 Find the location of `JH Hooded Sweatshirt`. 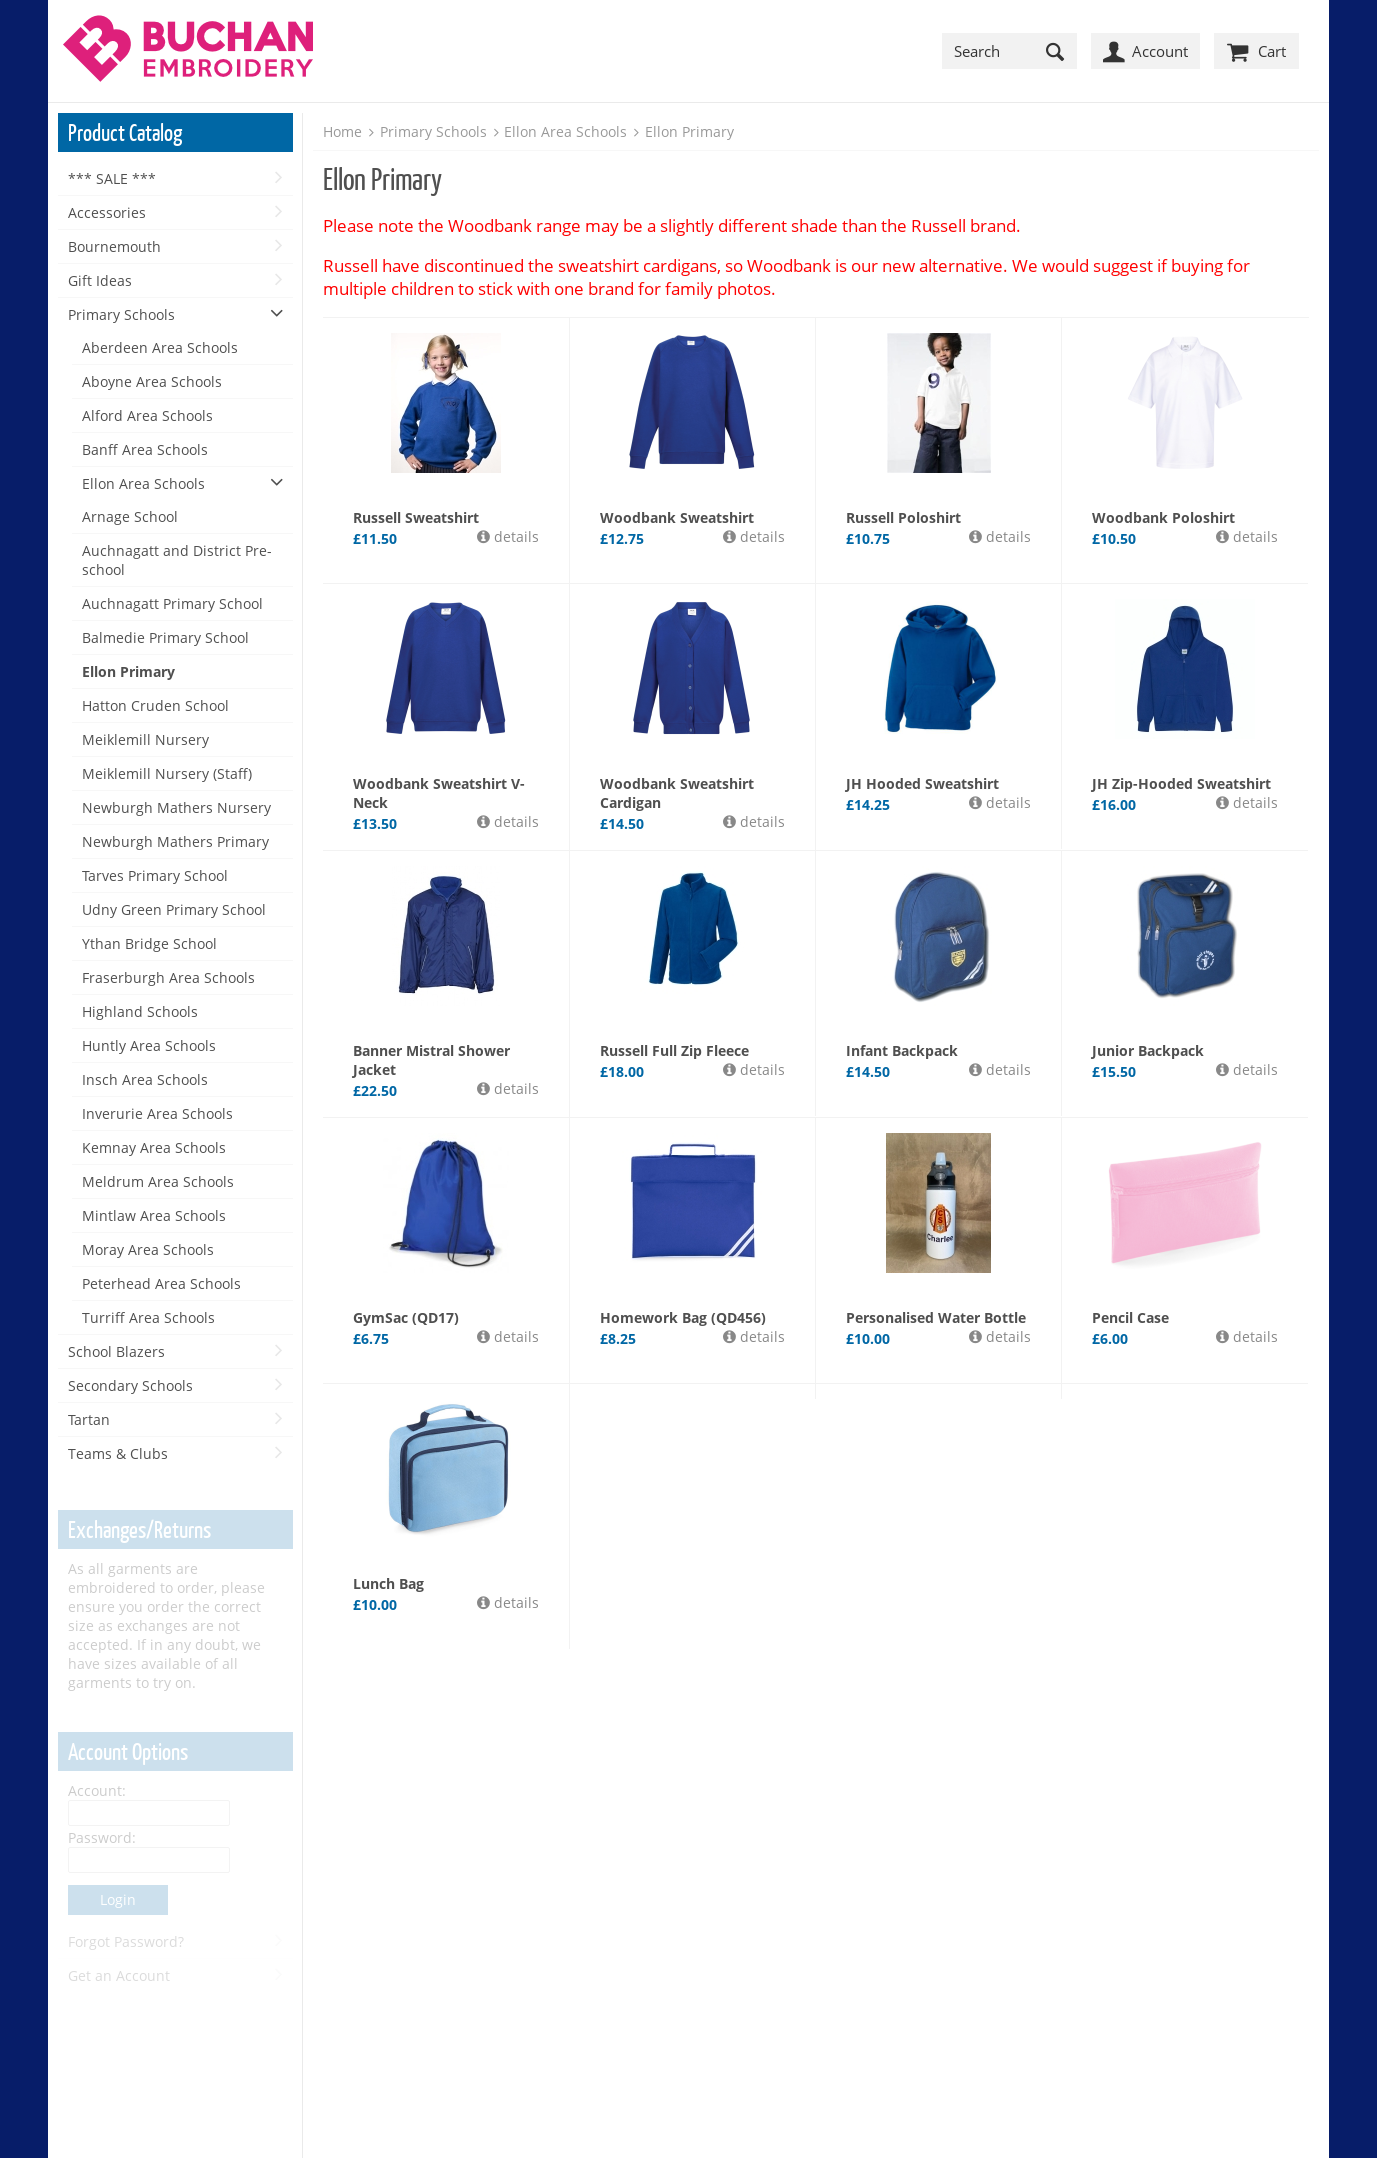

JH Hooded Sweatshirt is located at coordinates (922, 783).